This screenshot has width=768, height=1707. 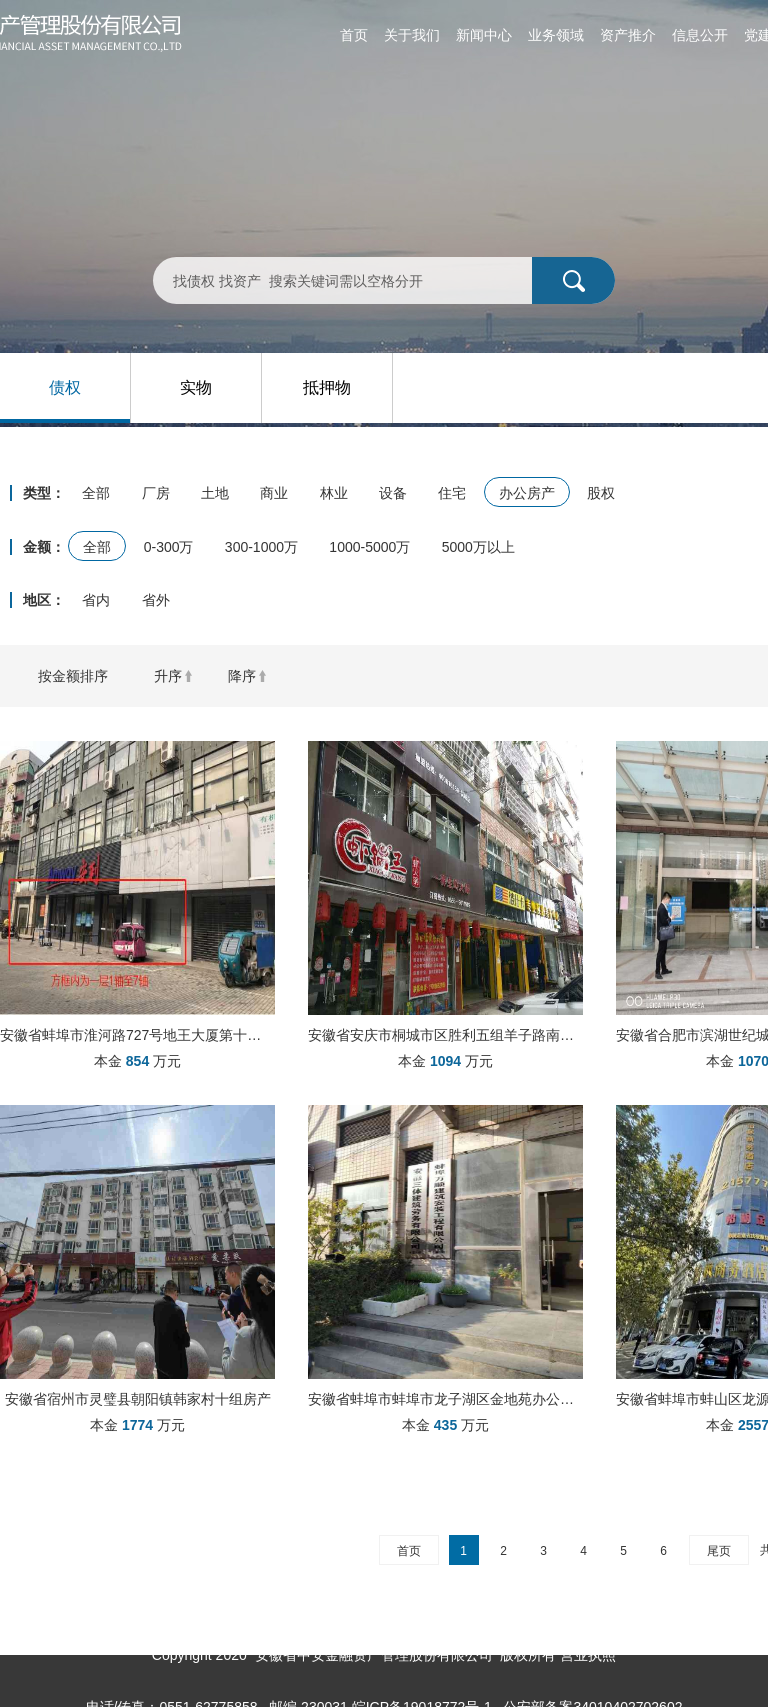 I want to click on 资产推介, so click(x=628, y=35).